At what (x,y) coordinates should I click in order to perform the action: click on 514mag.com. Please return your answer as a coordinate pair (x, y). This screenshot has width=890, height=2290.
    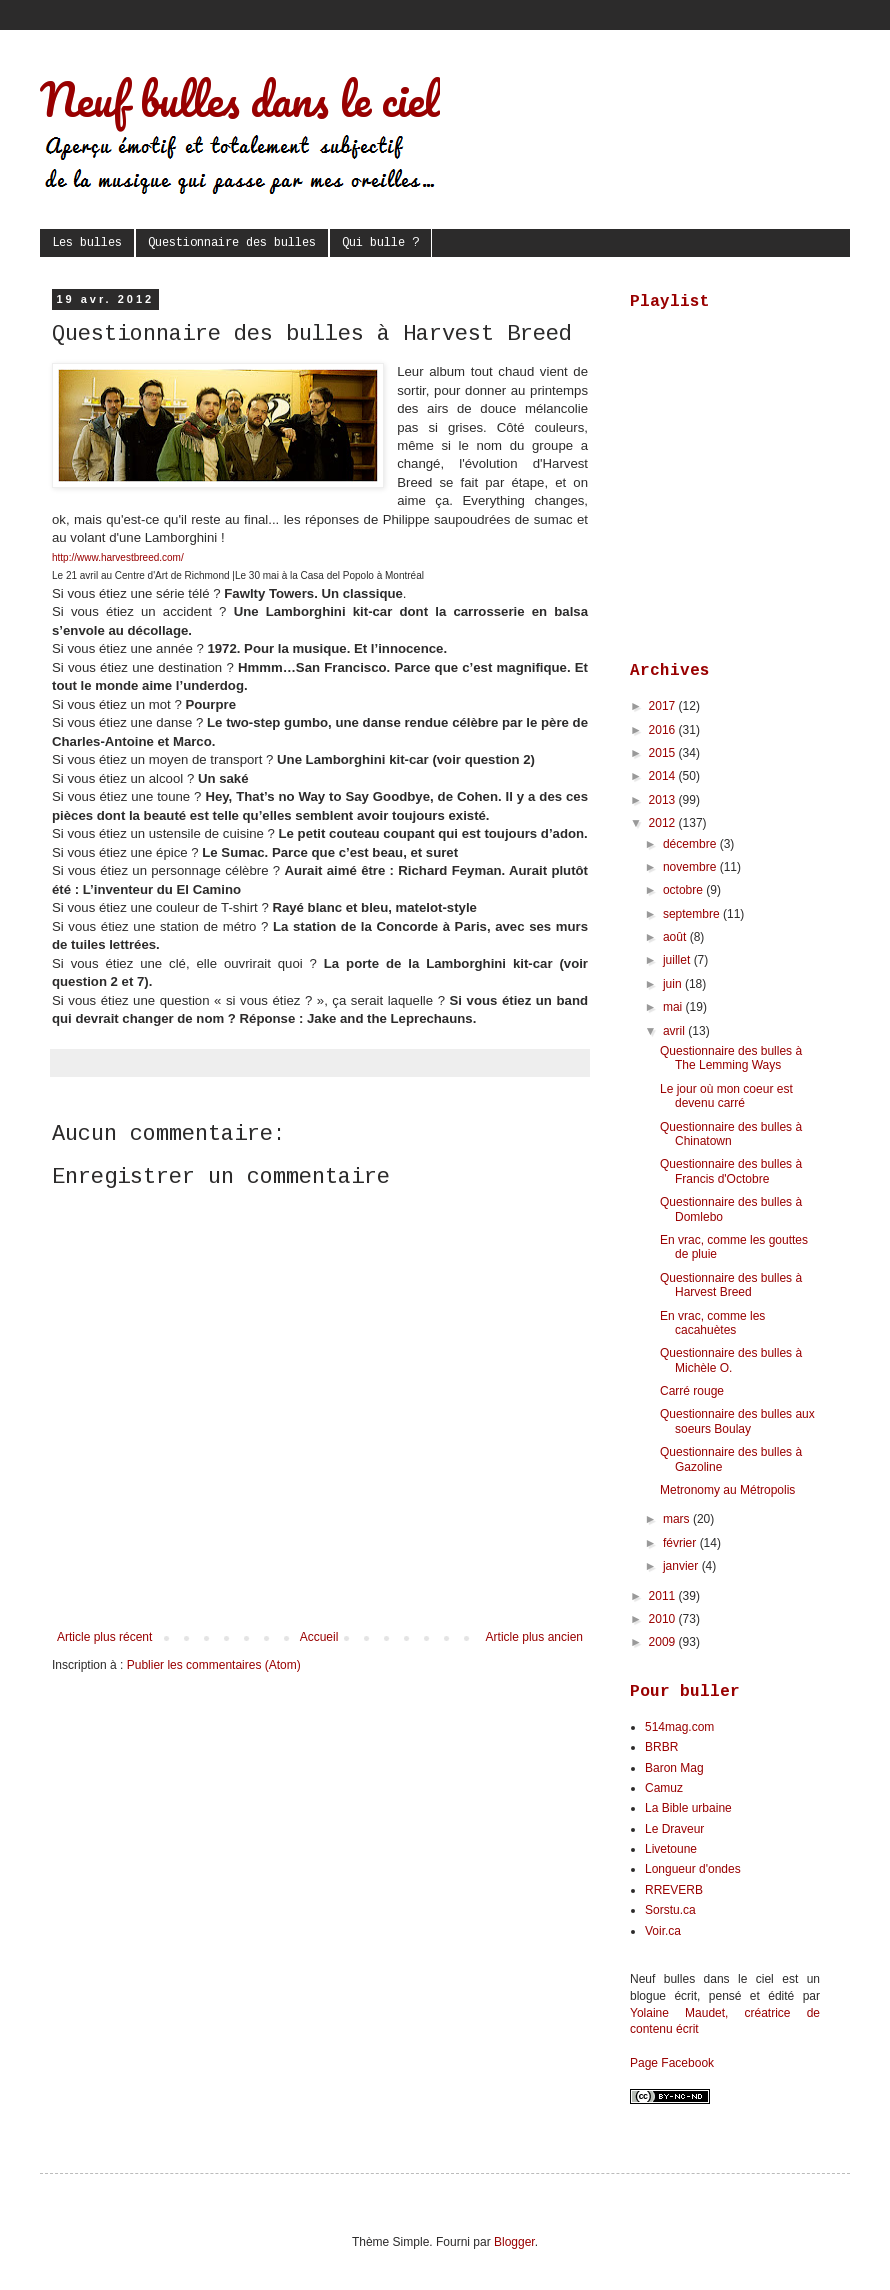
    Looking at the image, I should click on (679, 1727).